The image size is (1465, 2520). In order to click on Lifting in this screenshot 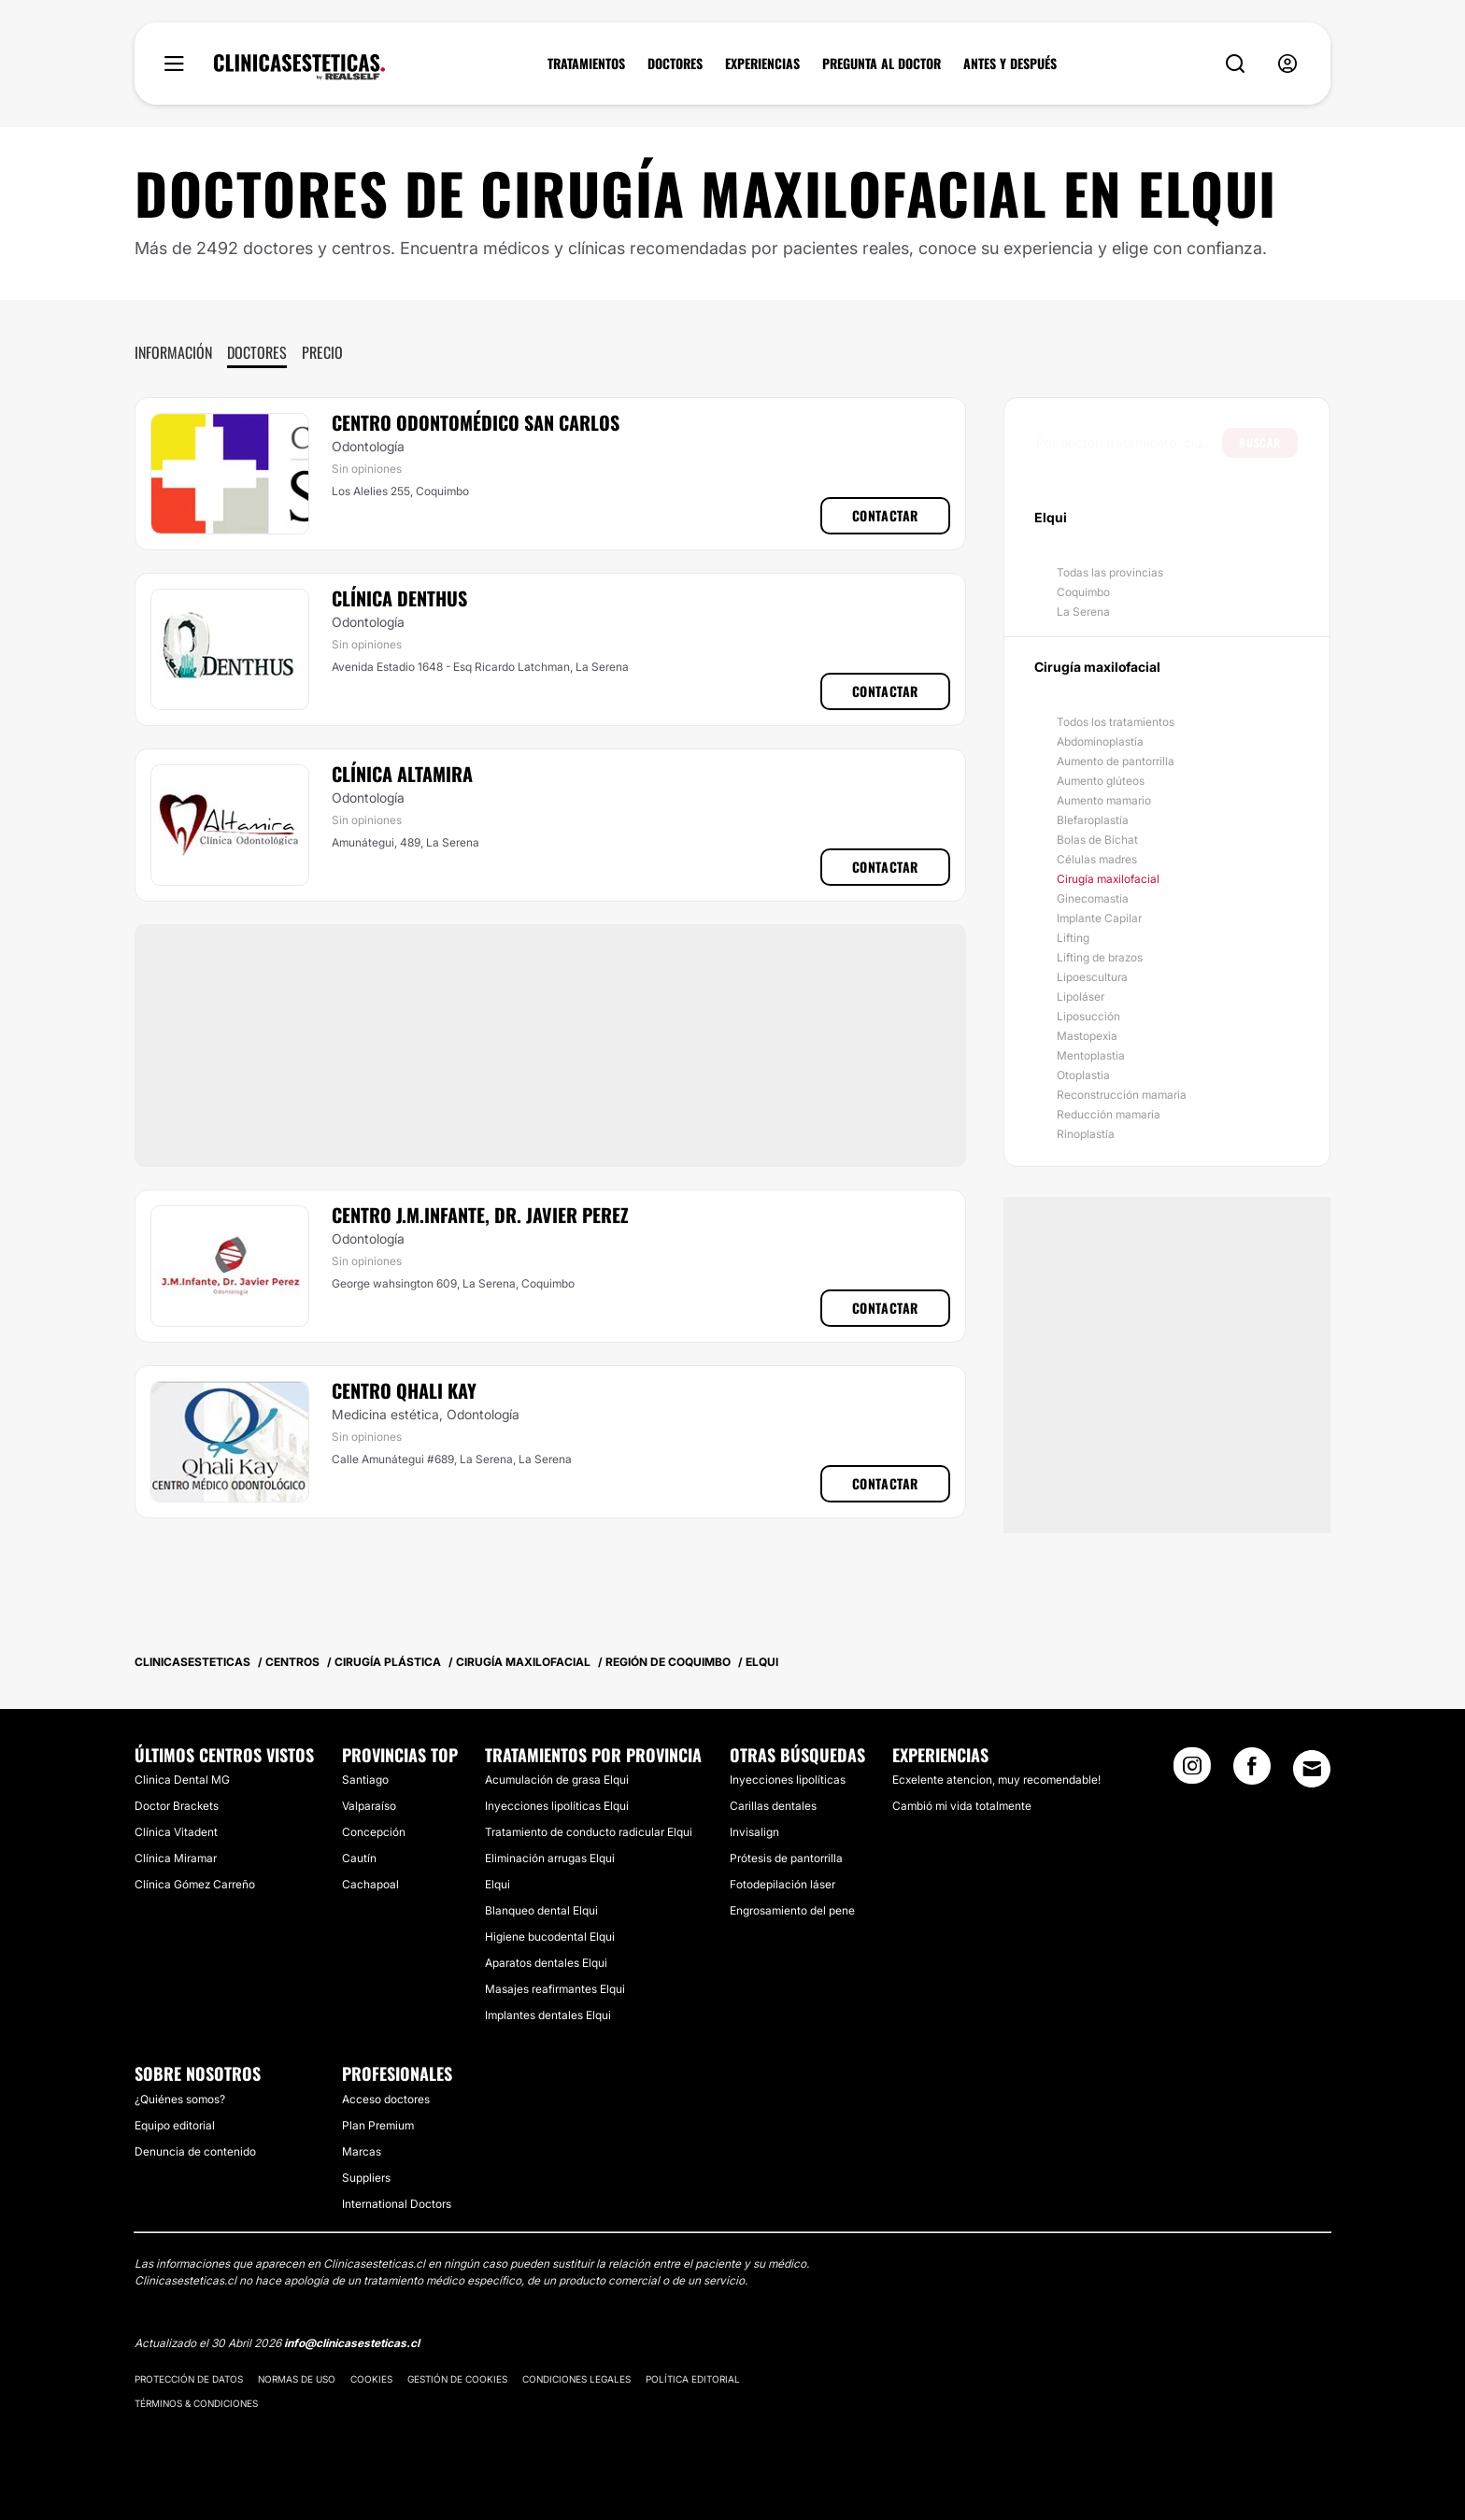, I will do `click(1073, 938)`.